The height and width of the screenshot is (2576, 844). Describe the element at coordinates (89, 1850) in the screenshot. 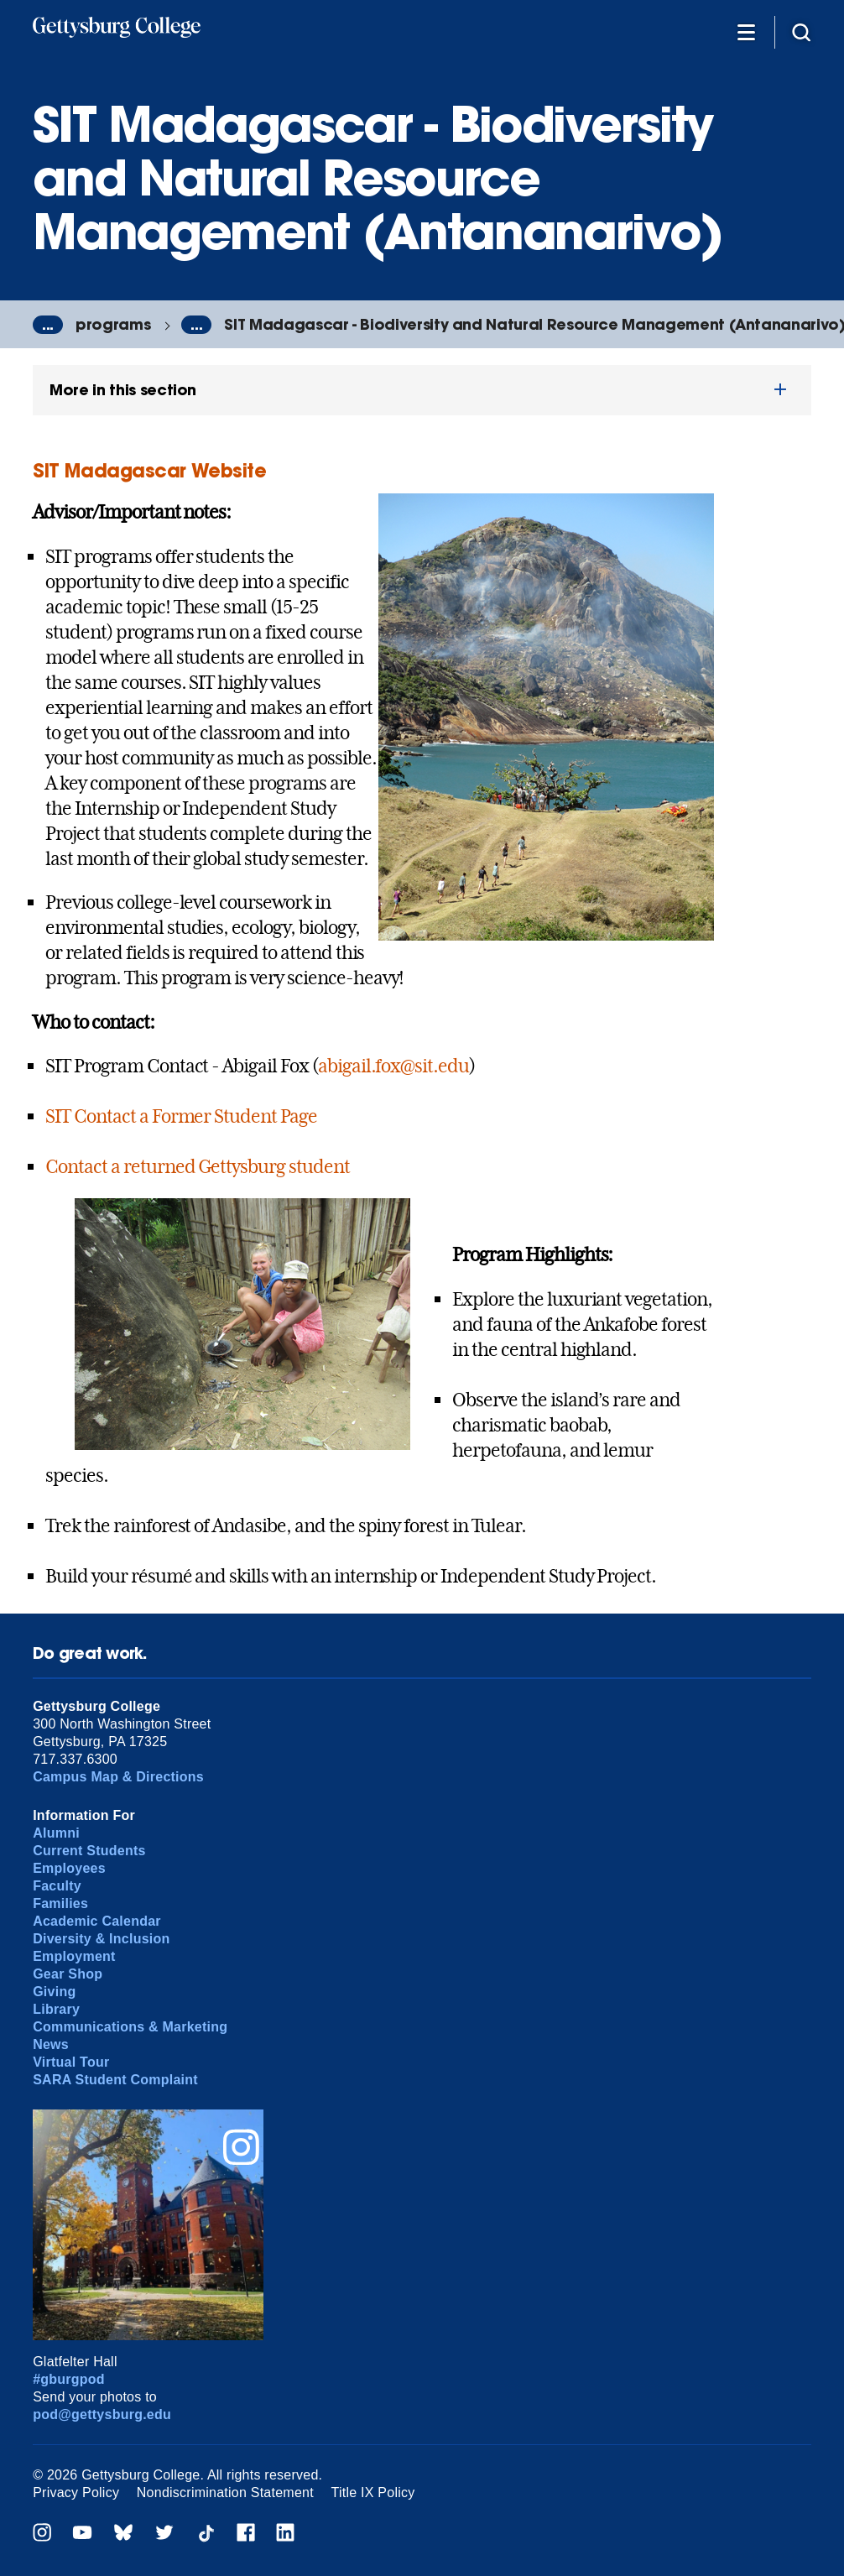

I see `Current Students` at that location.